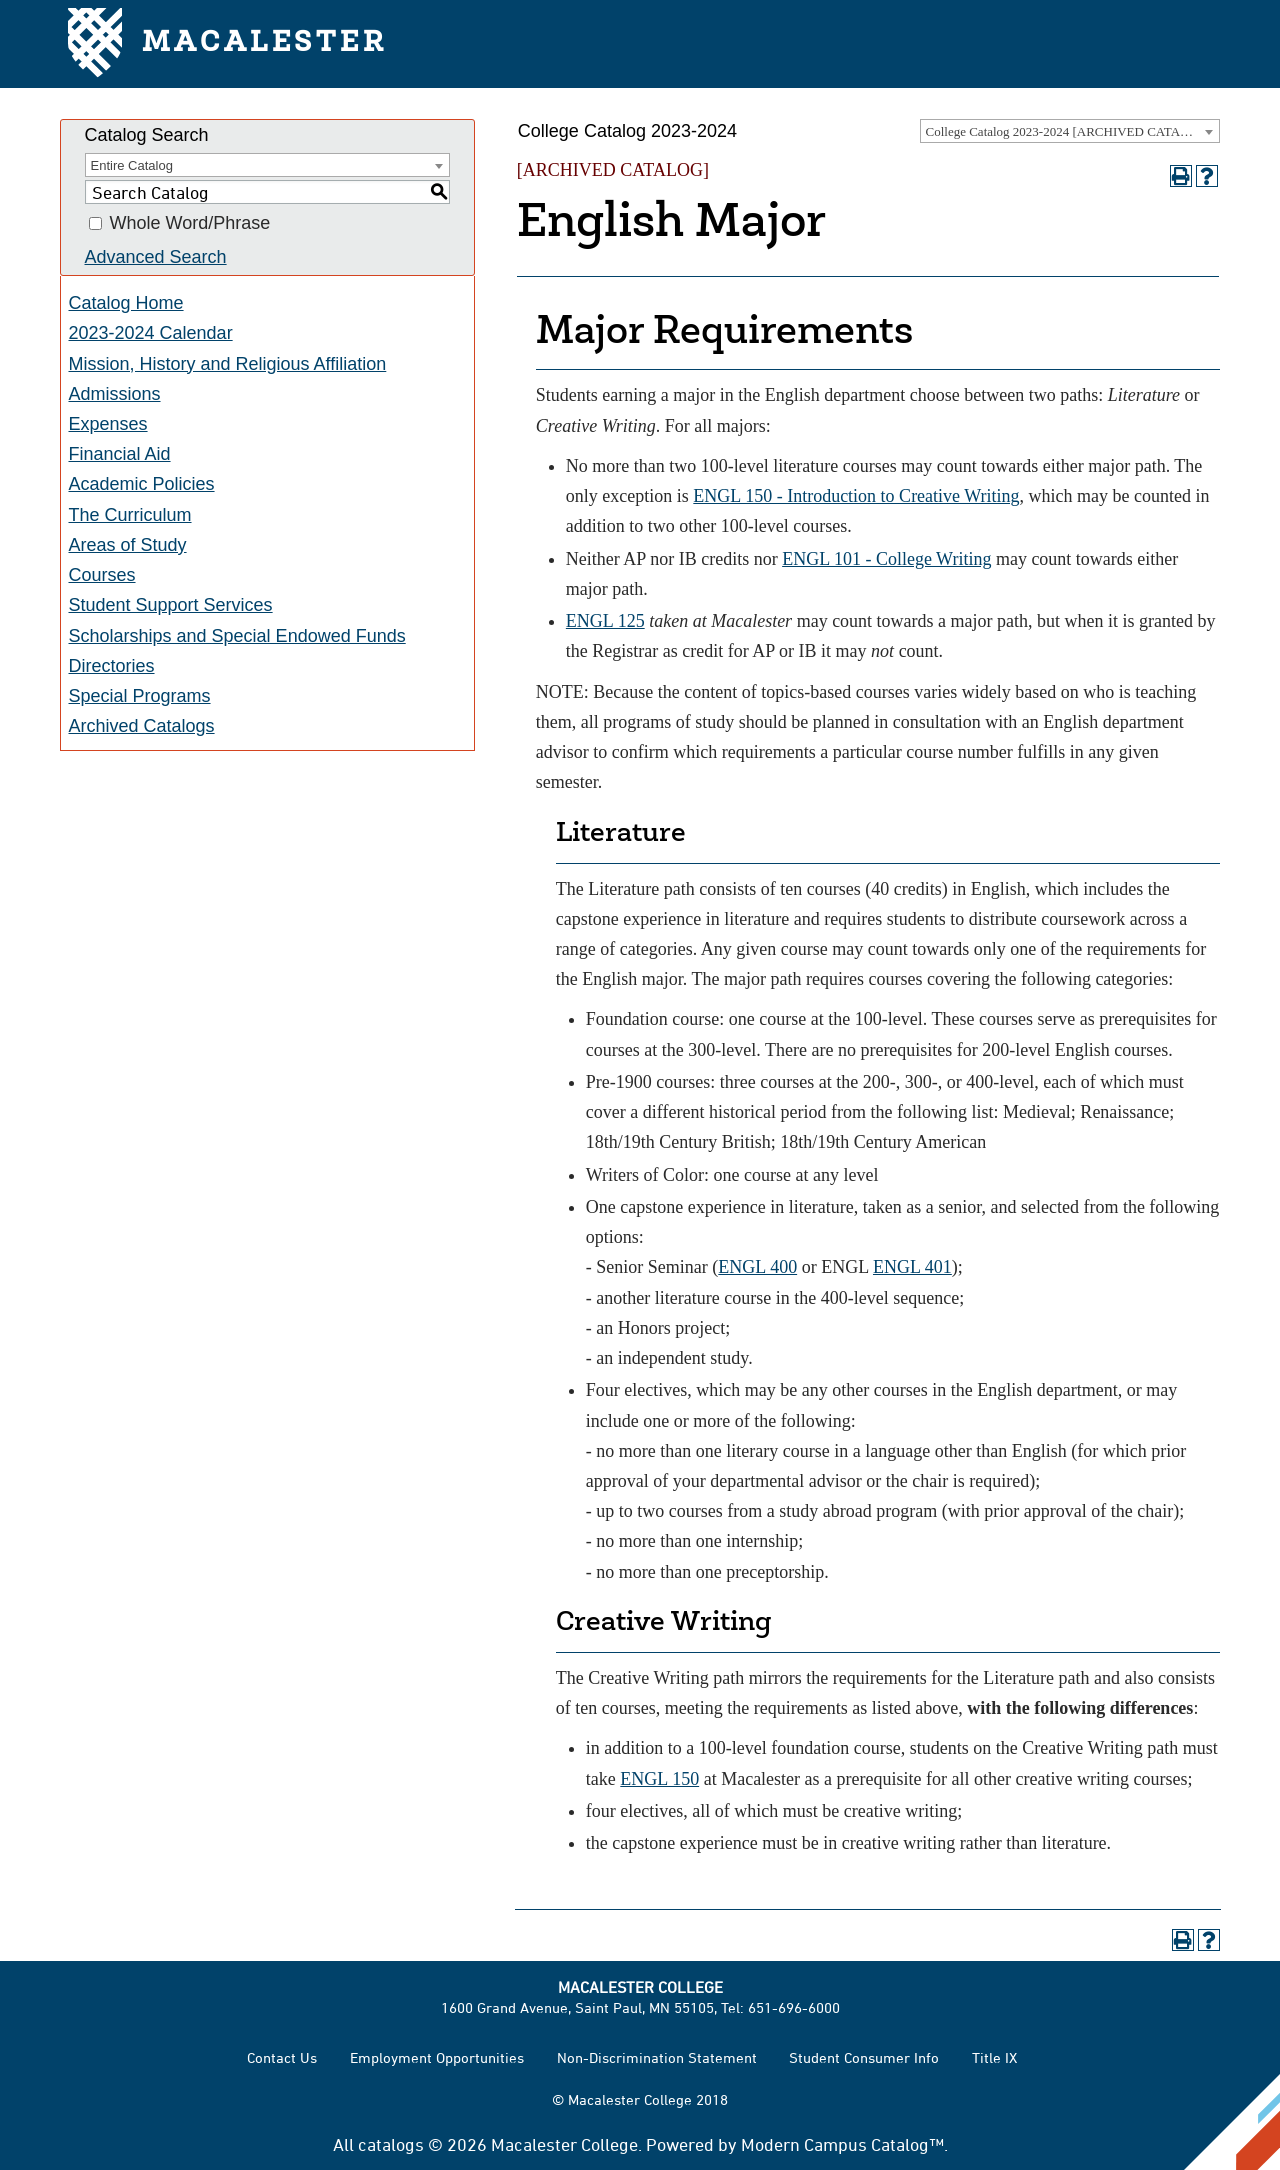 The width and height of the screenshot is (1280, 2170). I want to click on Advanced Search, so click(156, 257).